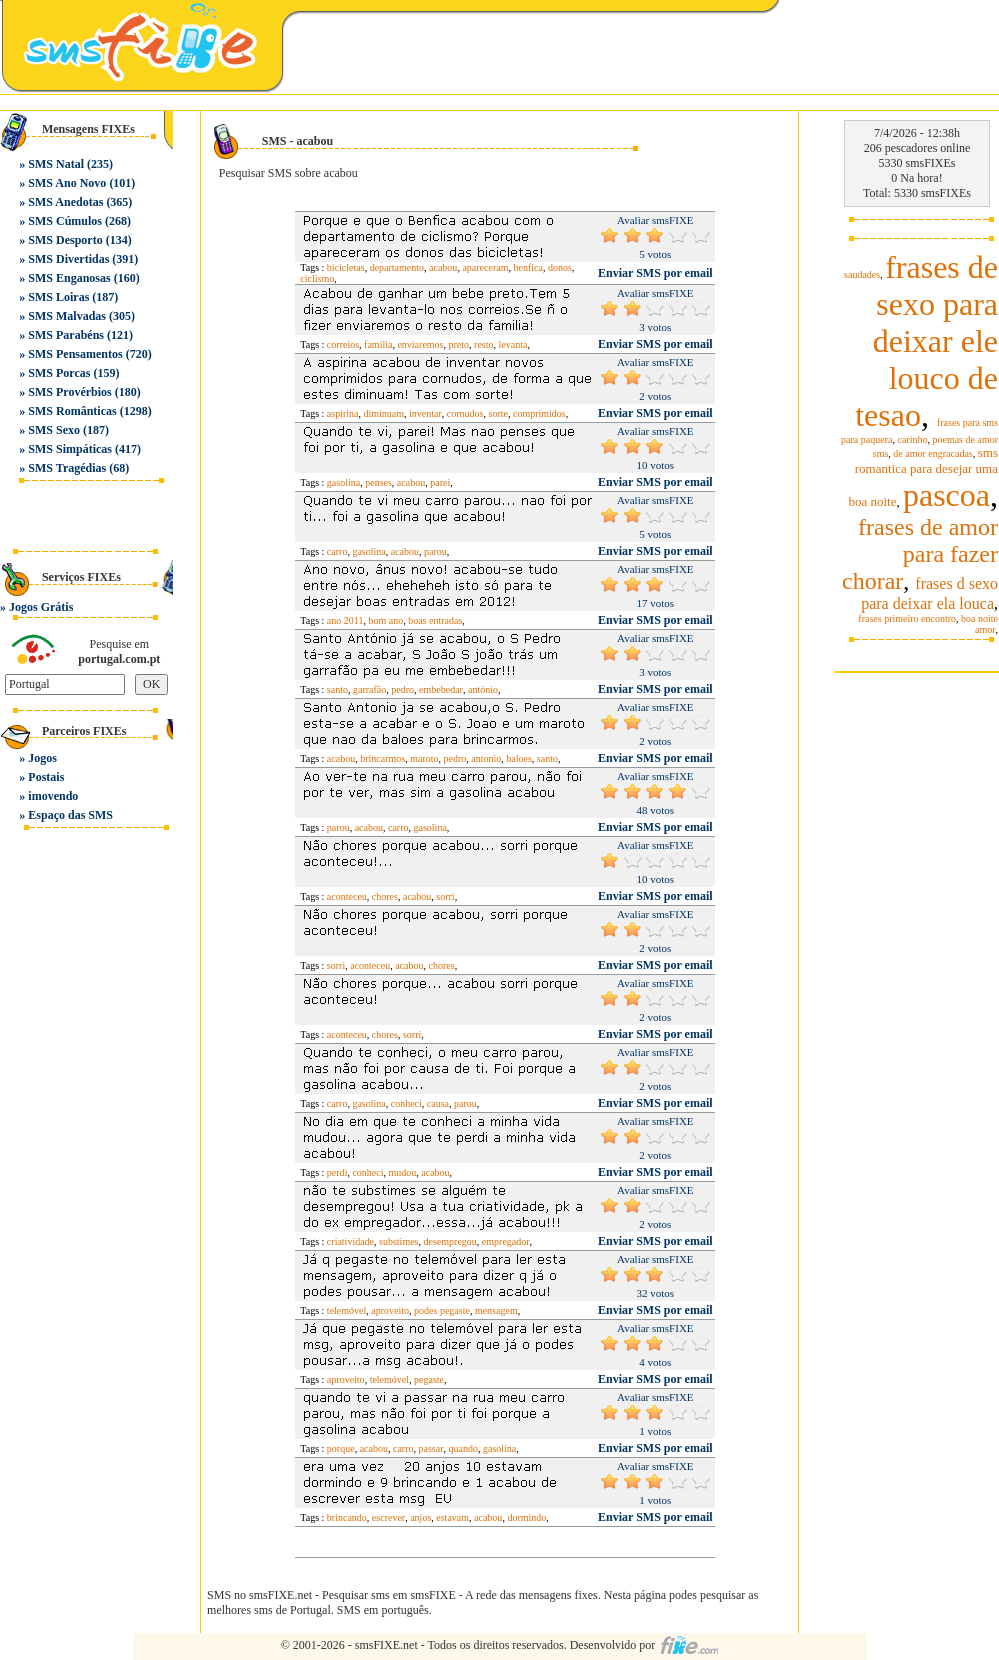 The width and height of the screenshot is (999, 1660). I want to click on brincarmos, so click(382, 758).